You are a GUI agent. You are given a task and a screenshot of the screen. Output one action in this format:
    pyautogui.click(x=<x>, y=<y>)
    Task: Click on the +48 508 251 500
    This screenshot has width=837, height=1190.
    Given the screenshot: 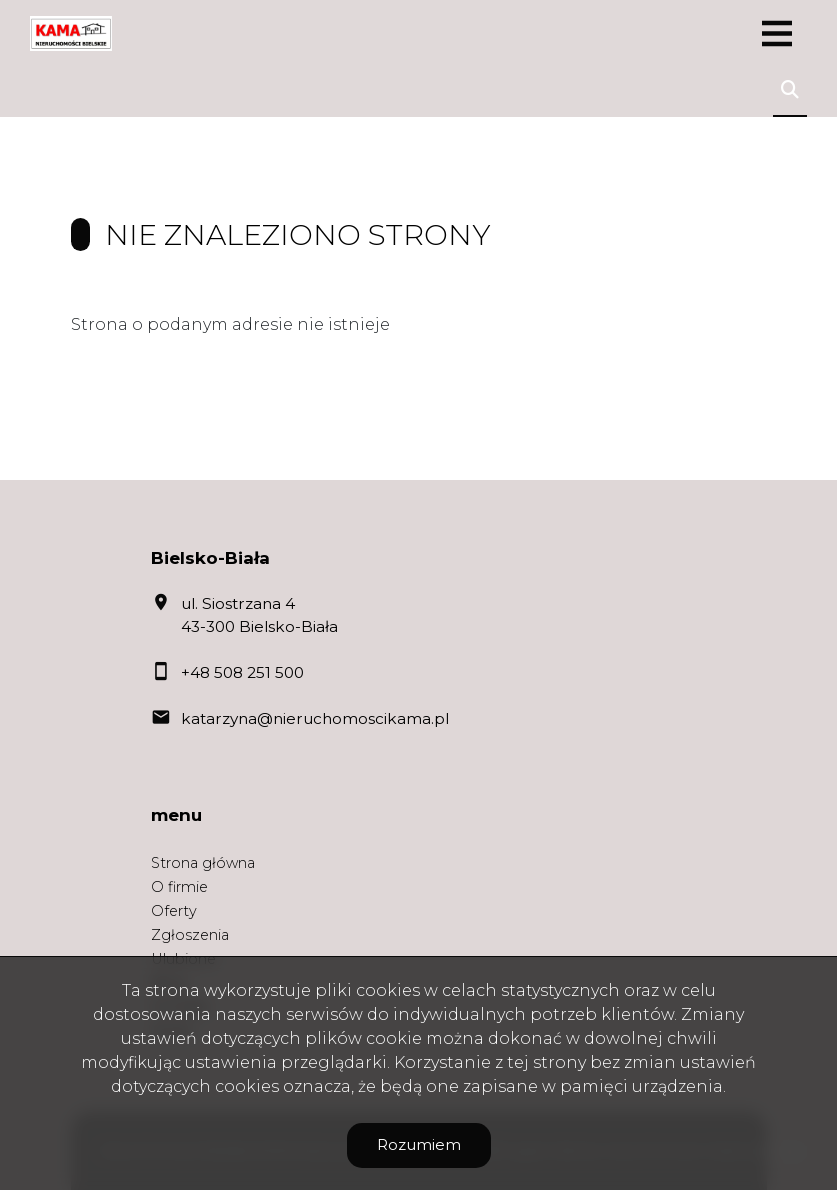 What is the action you would take?
    pyautogui.click(x=242, y=672)
    